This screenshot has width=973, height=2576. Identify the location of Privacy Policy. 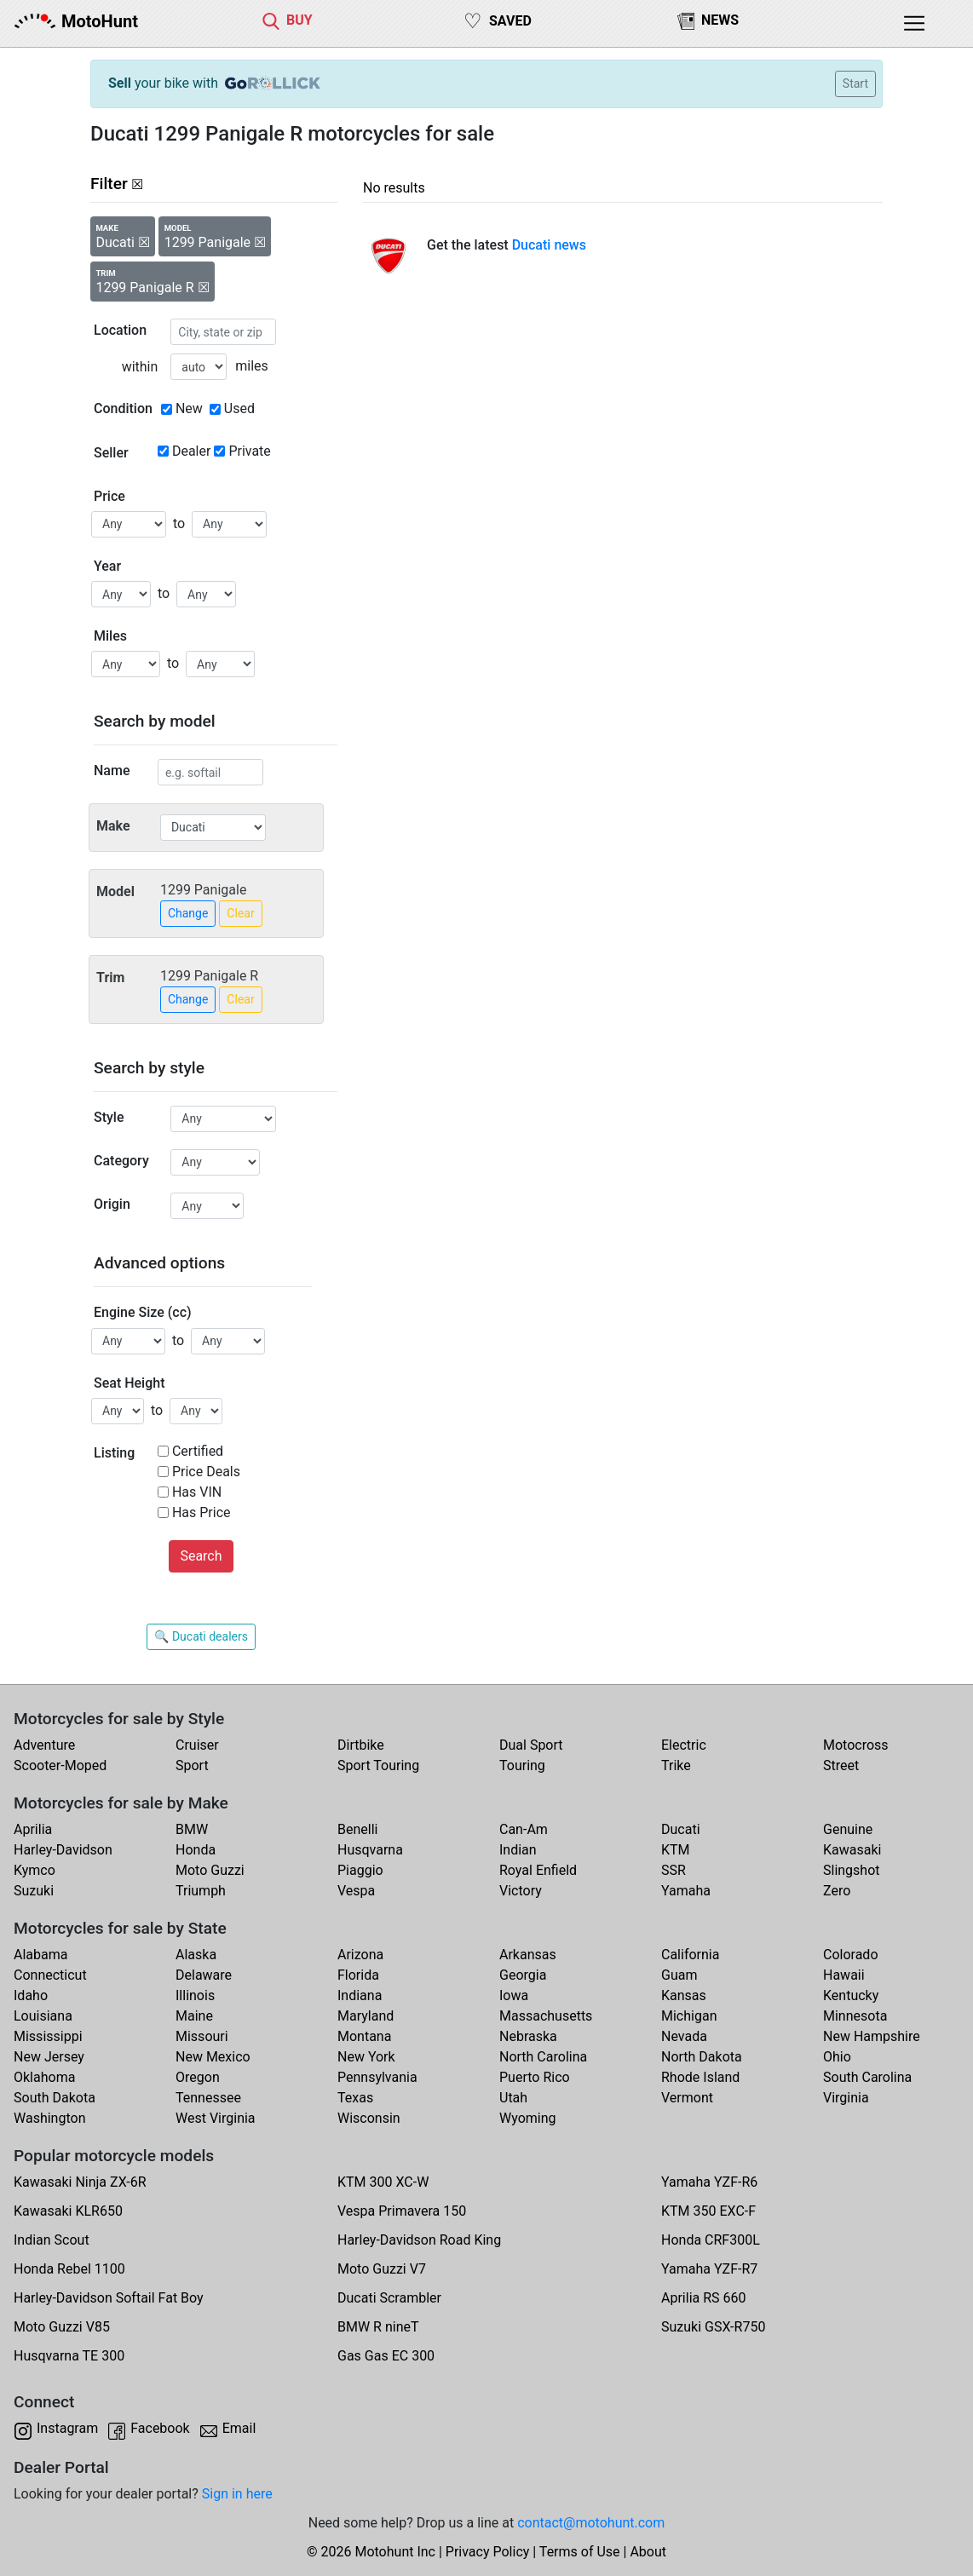
(488, 2552).